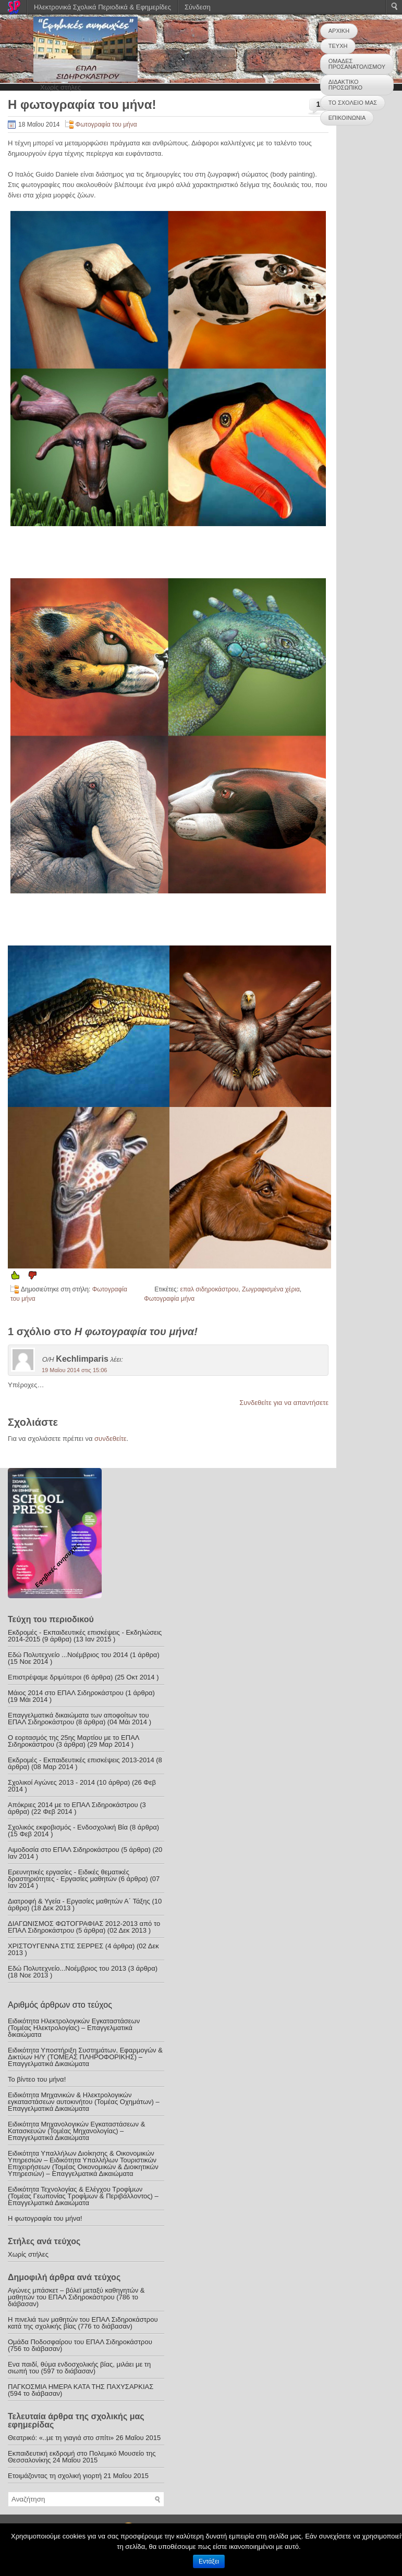 This screenshot has width=402, height=2576. What do you see at coordinates (209, 1289) in the screenshot?
I see `επαλ σιδηροκάστρου` at bounding box center [209, 1289].